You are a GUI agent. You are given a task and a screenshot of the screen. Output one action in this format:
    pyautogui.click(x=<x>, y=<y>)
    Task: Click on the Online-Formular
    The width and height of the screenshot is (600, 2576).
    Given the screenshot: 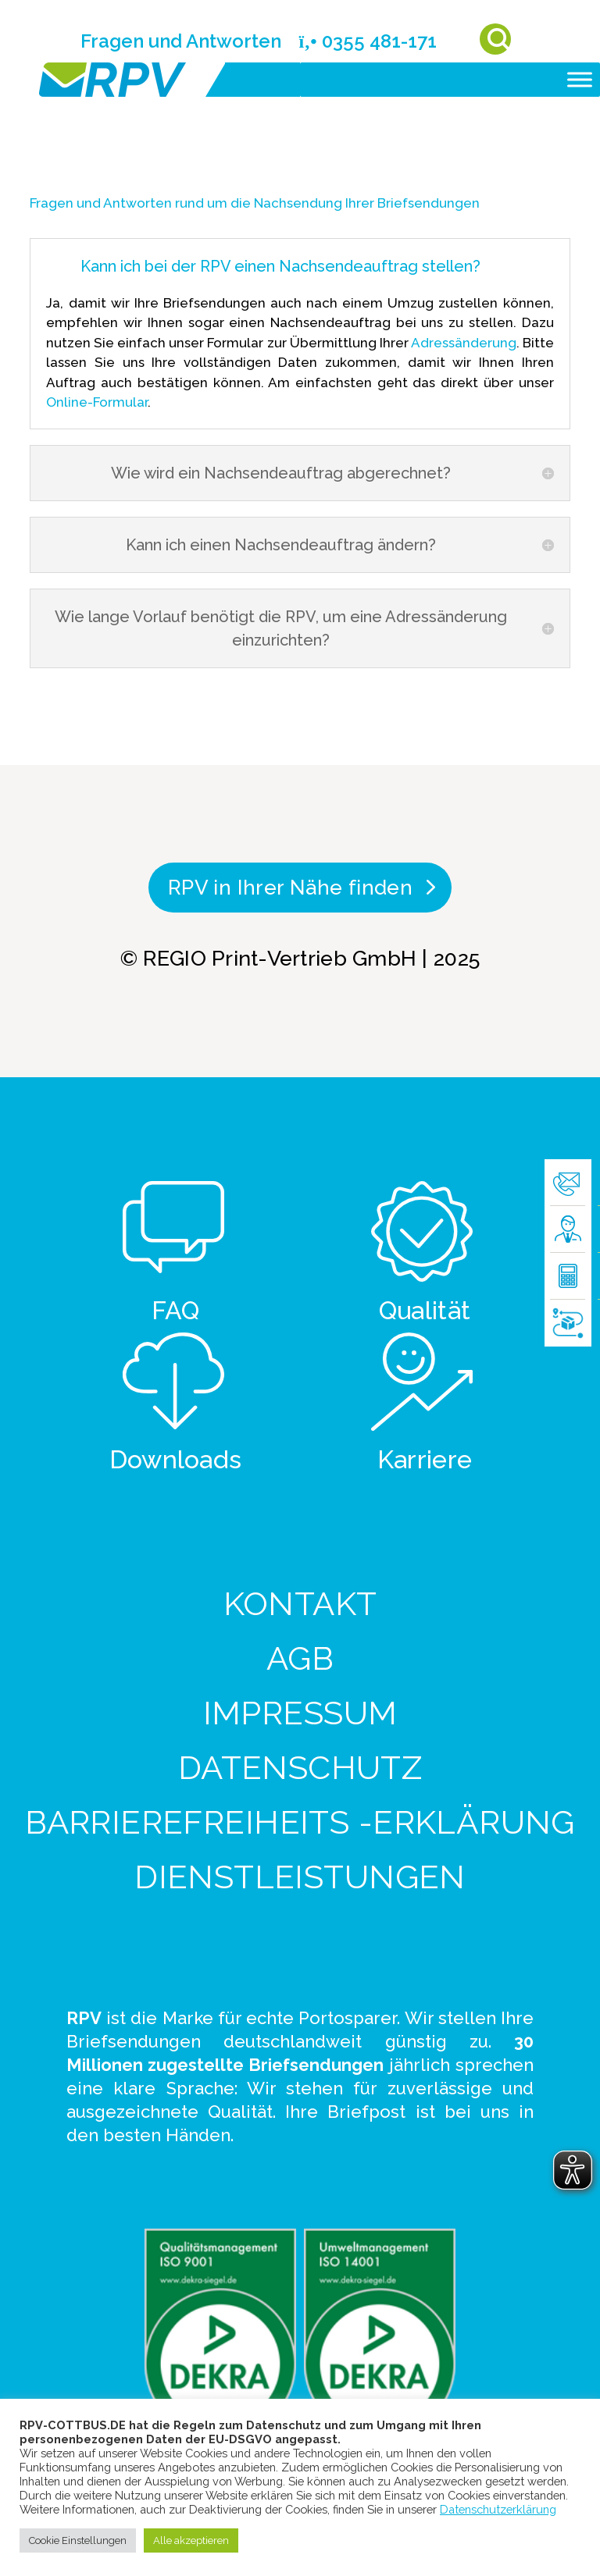 What is the action you would take?
    pyautogui.click(x=97, y=402)
    